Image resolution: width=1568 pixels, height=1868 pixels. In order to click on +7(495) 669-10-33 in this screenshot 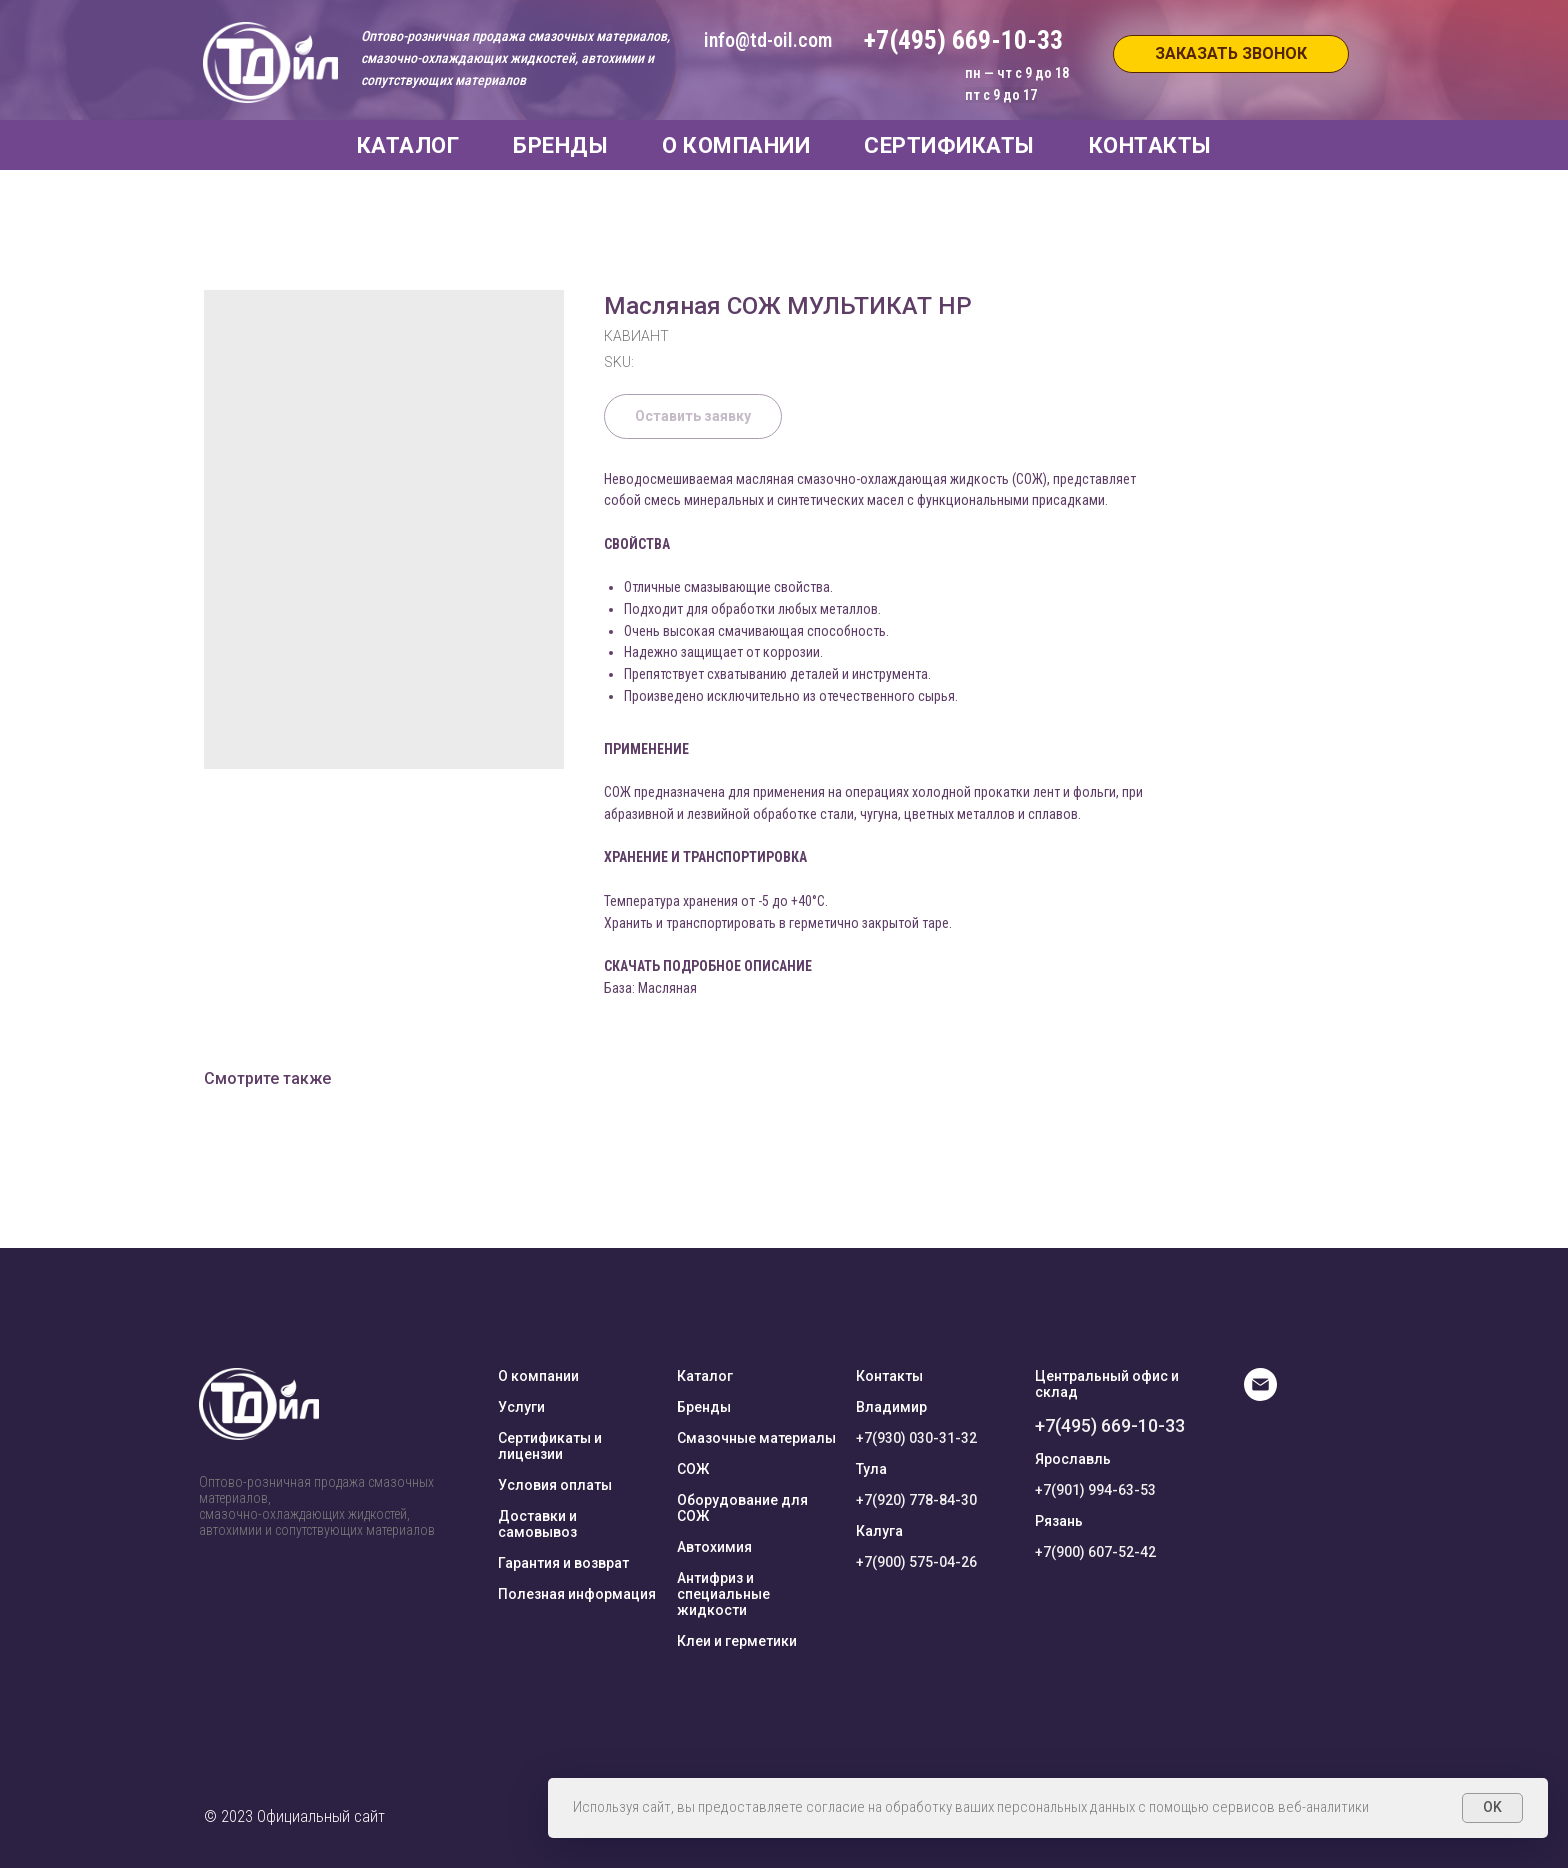, I will do `click(1110, 1425)`.